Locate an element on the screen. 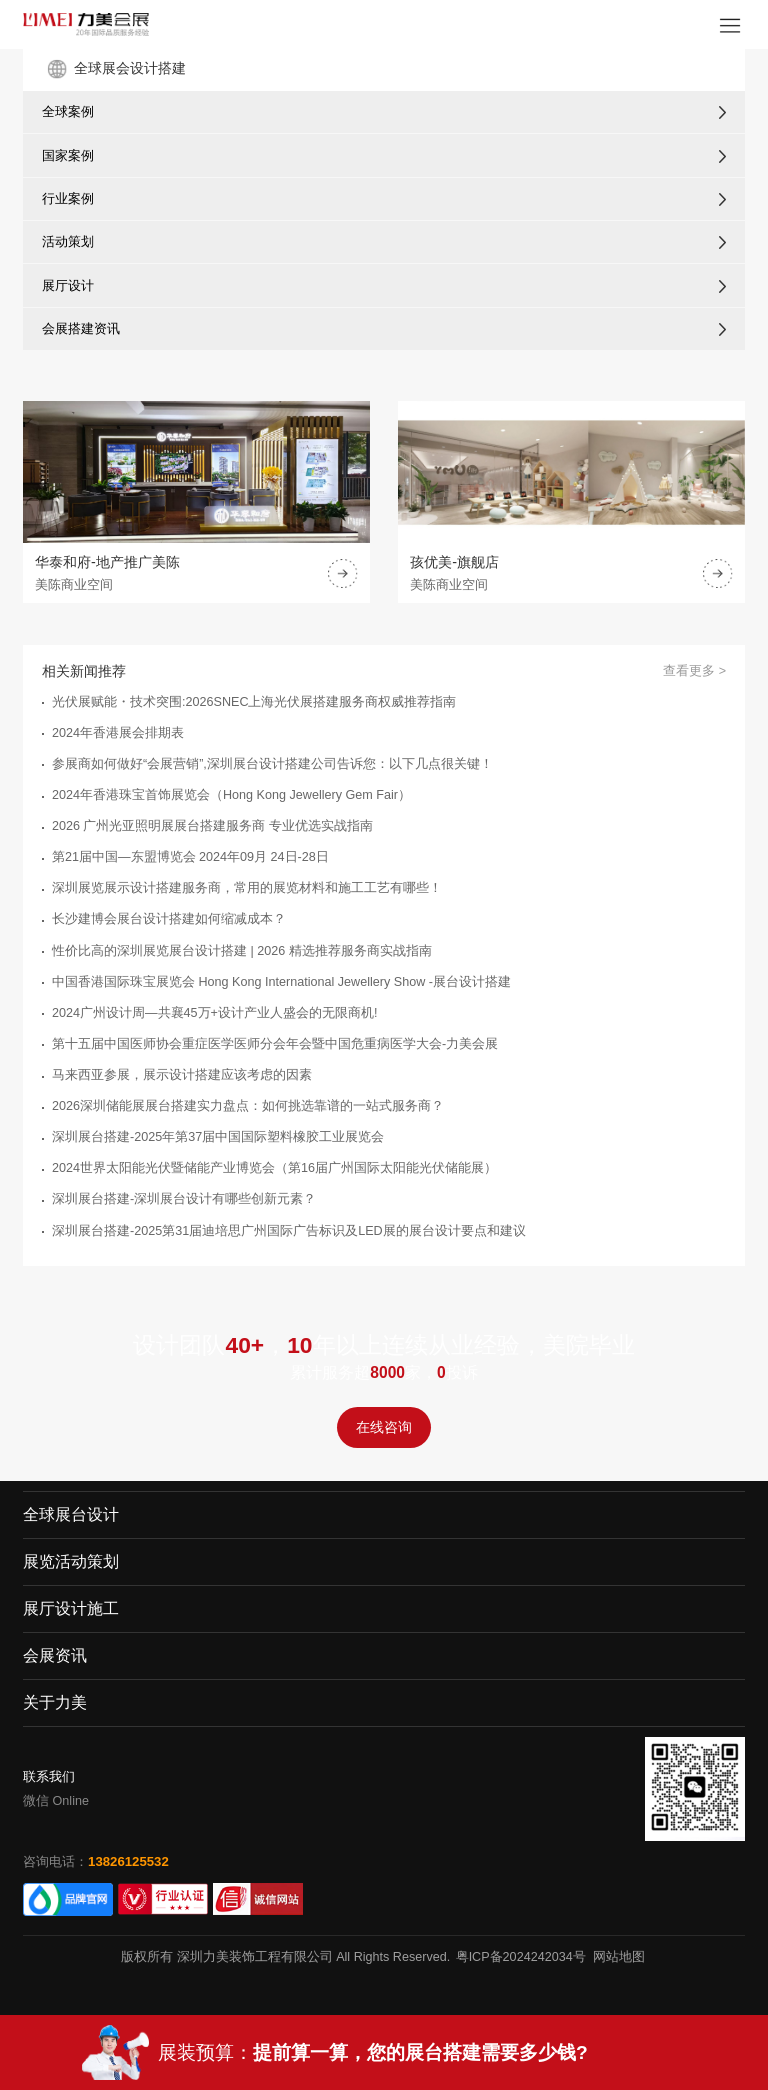 The image size is (768, 2090). 关于力美 is located at coordinates (55, 1702).